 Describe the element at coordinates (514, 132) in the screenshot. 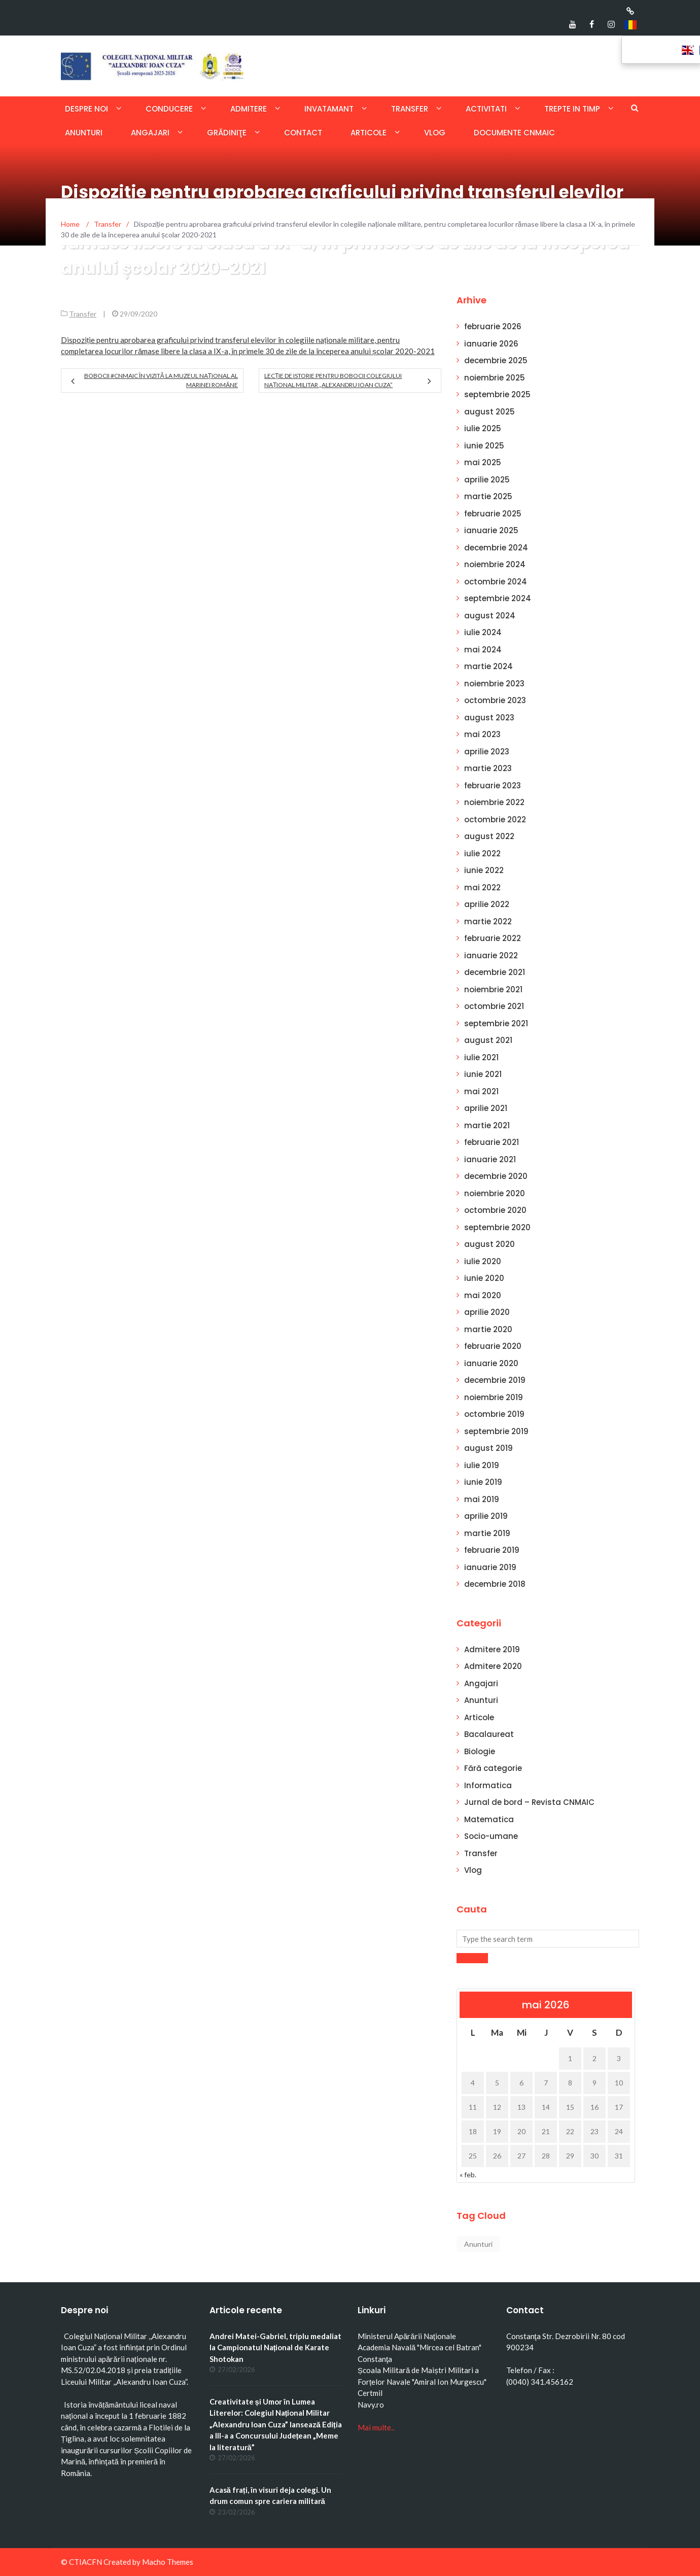

I see `Documente CNMAIC` at that location.